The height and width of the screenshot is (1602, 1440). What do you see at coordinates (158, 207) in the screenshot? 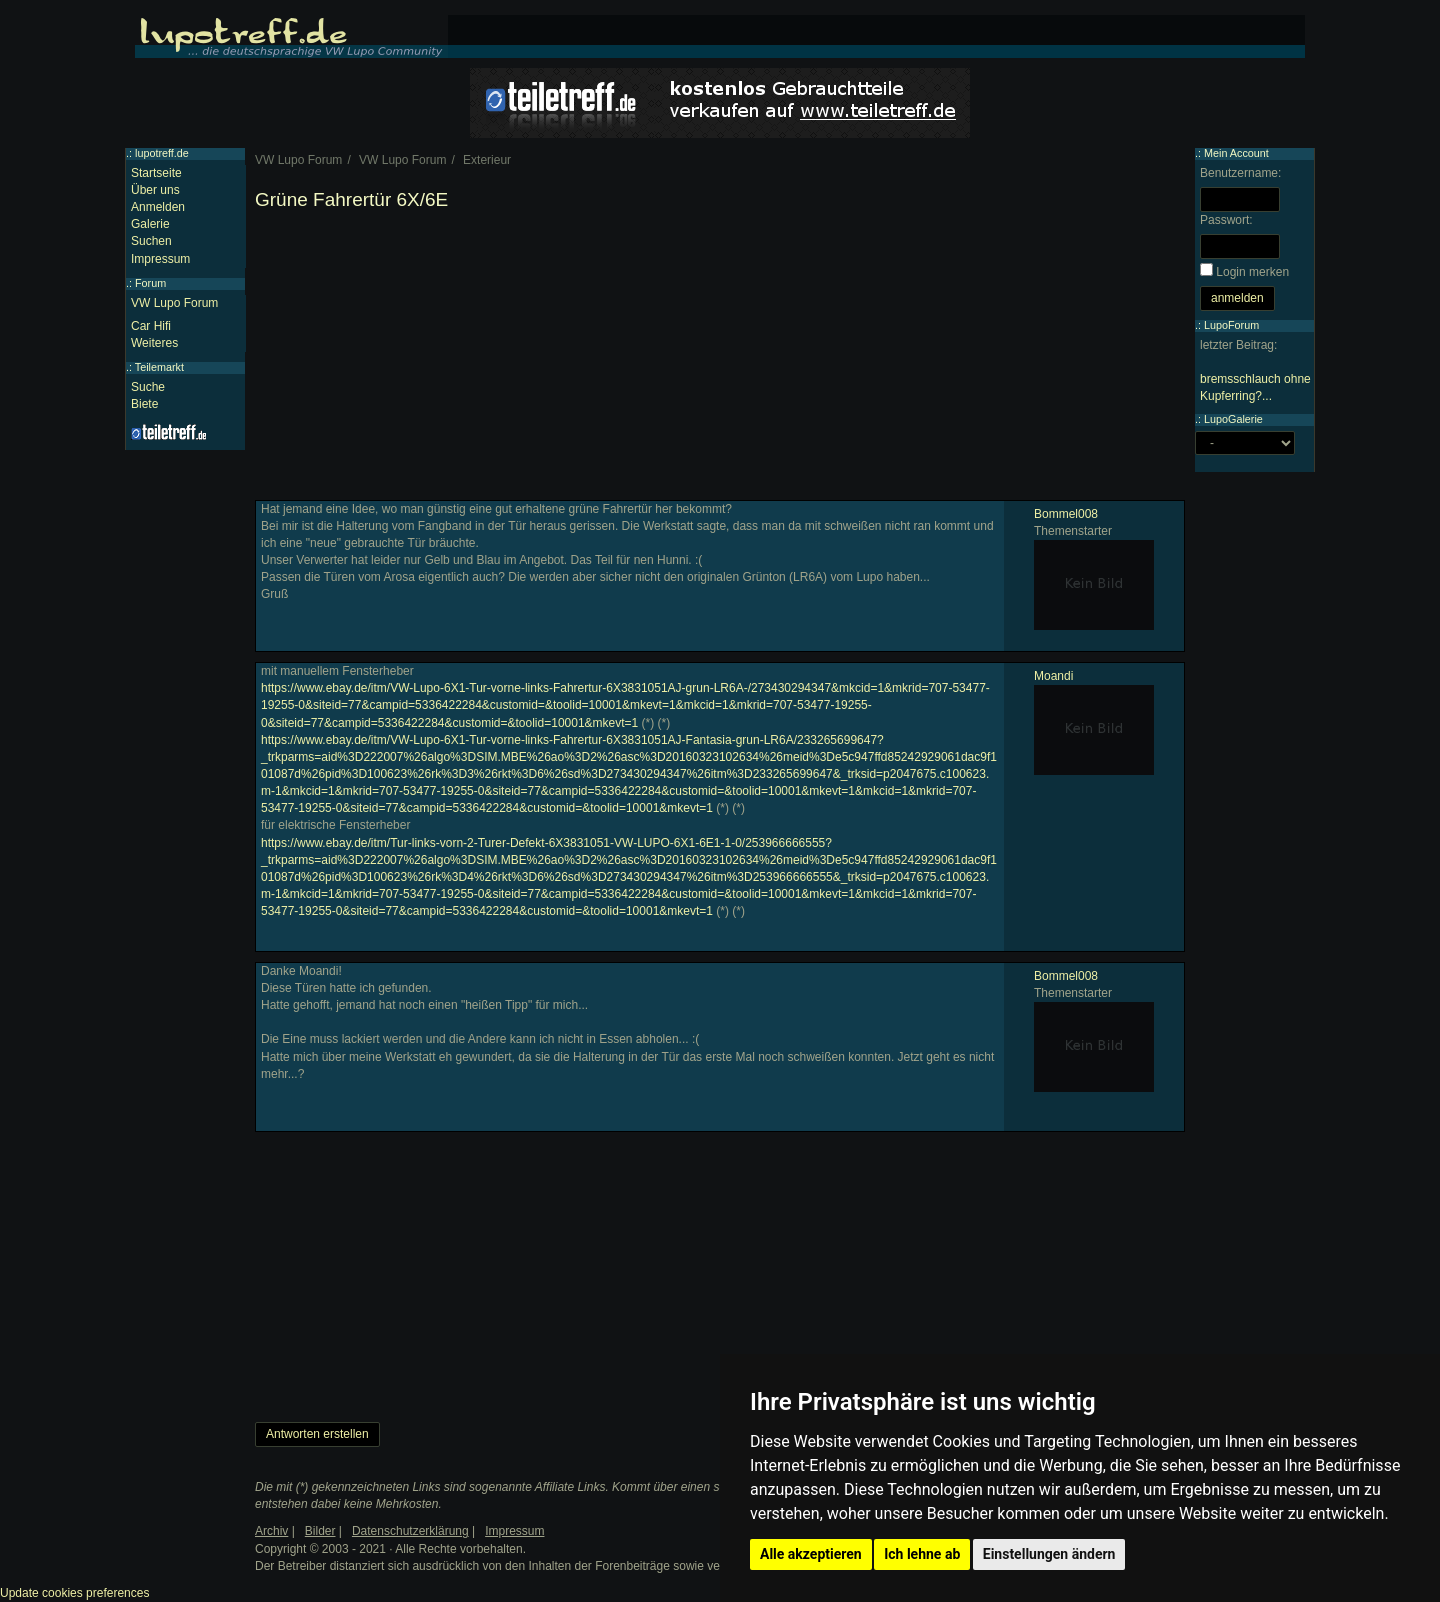
I see `Anmelden` at bounding box center [158, 207].